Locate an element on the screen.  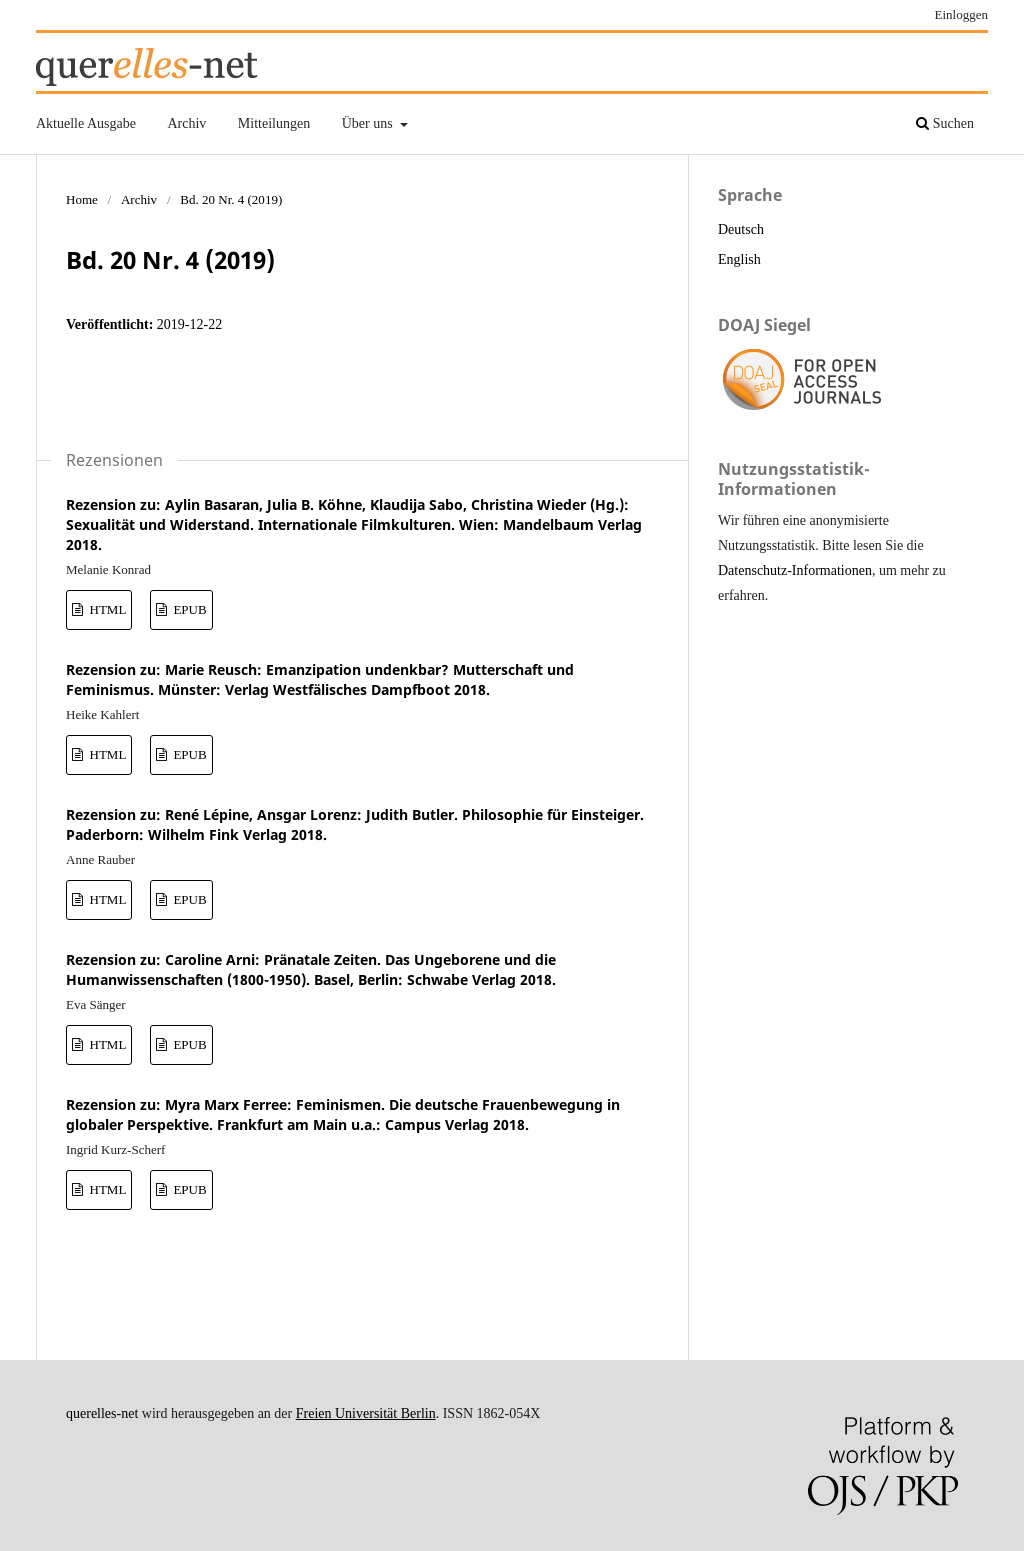
Deutsch is located at coordinates (741, 229).